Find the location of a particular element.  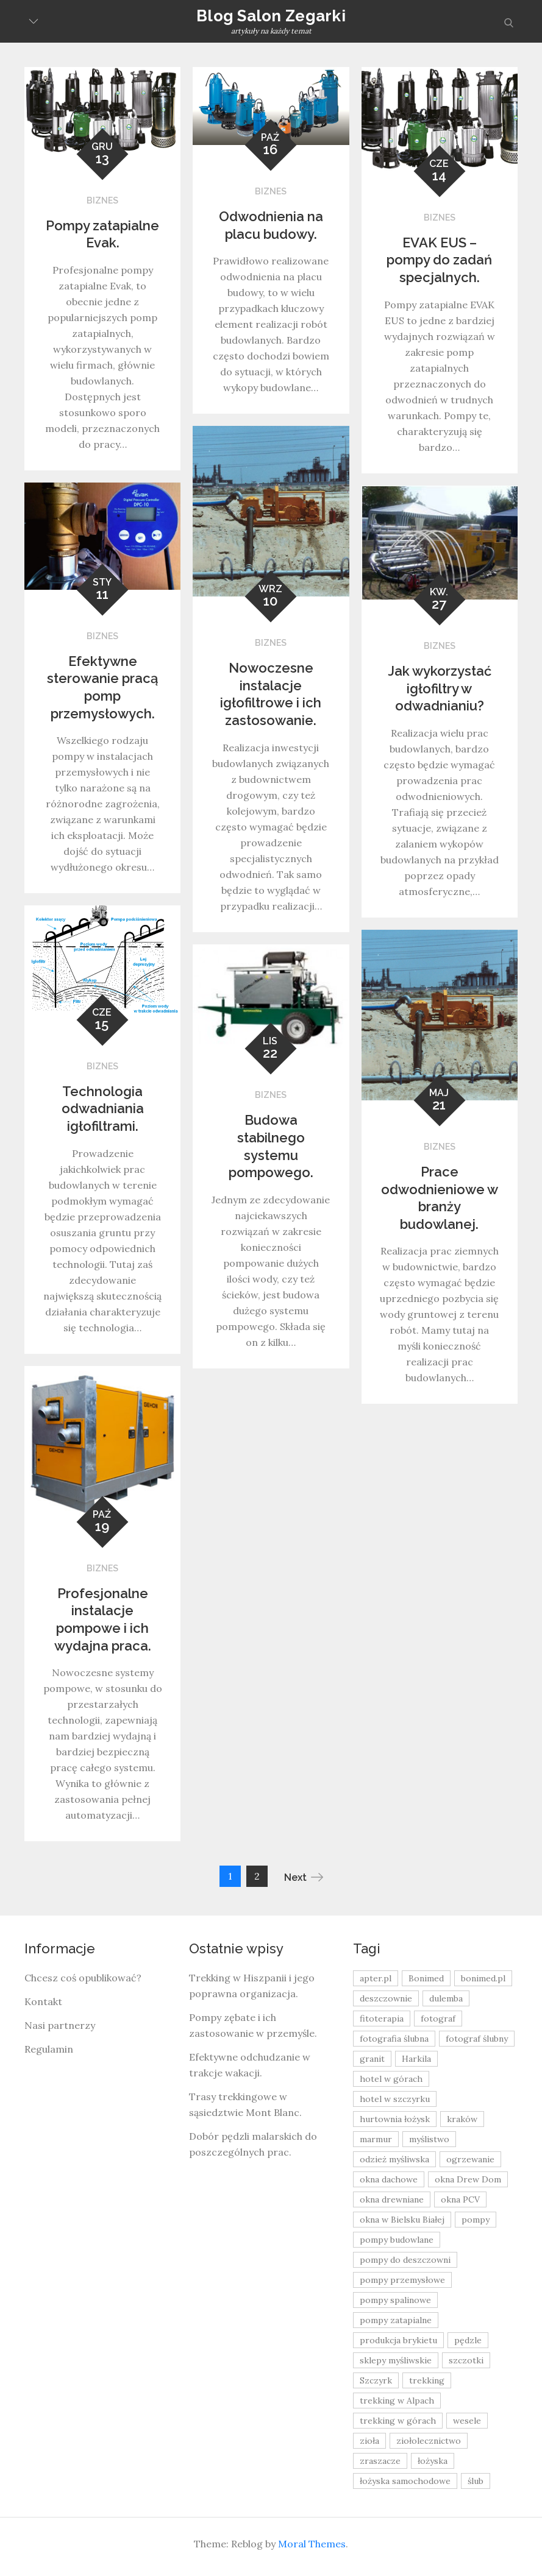

łożyska samochodowe [łożyska samochodowe (8 elementów)] is located at coordinates (405, 2480).